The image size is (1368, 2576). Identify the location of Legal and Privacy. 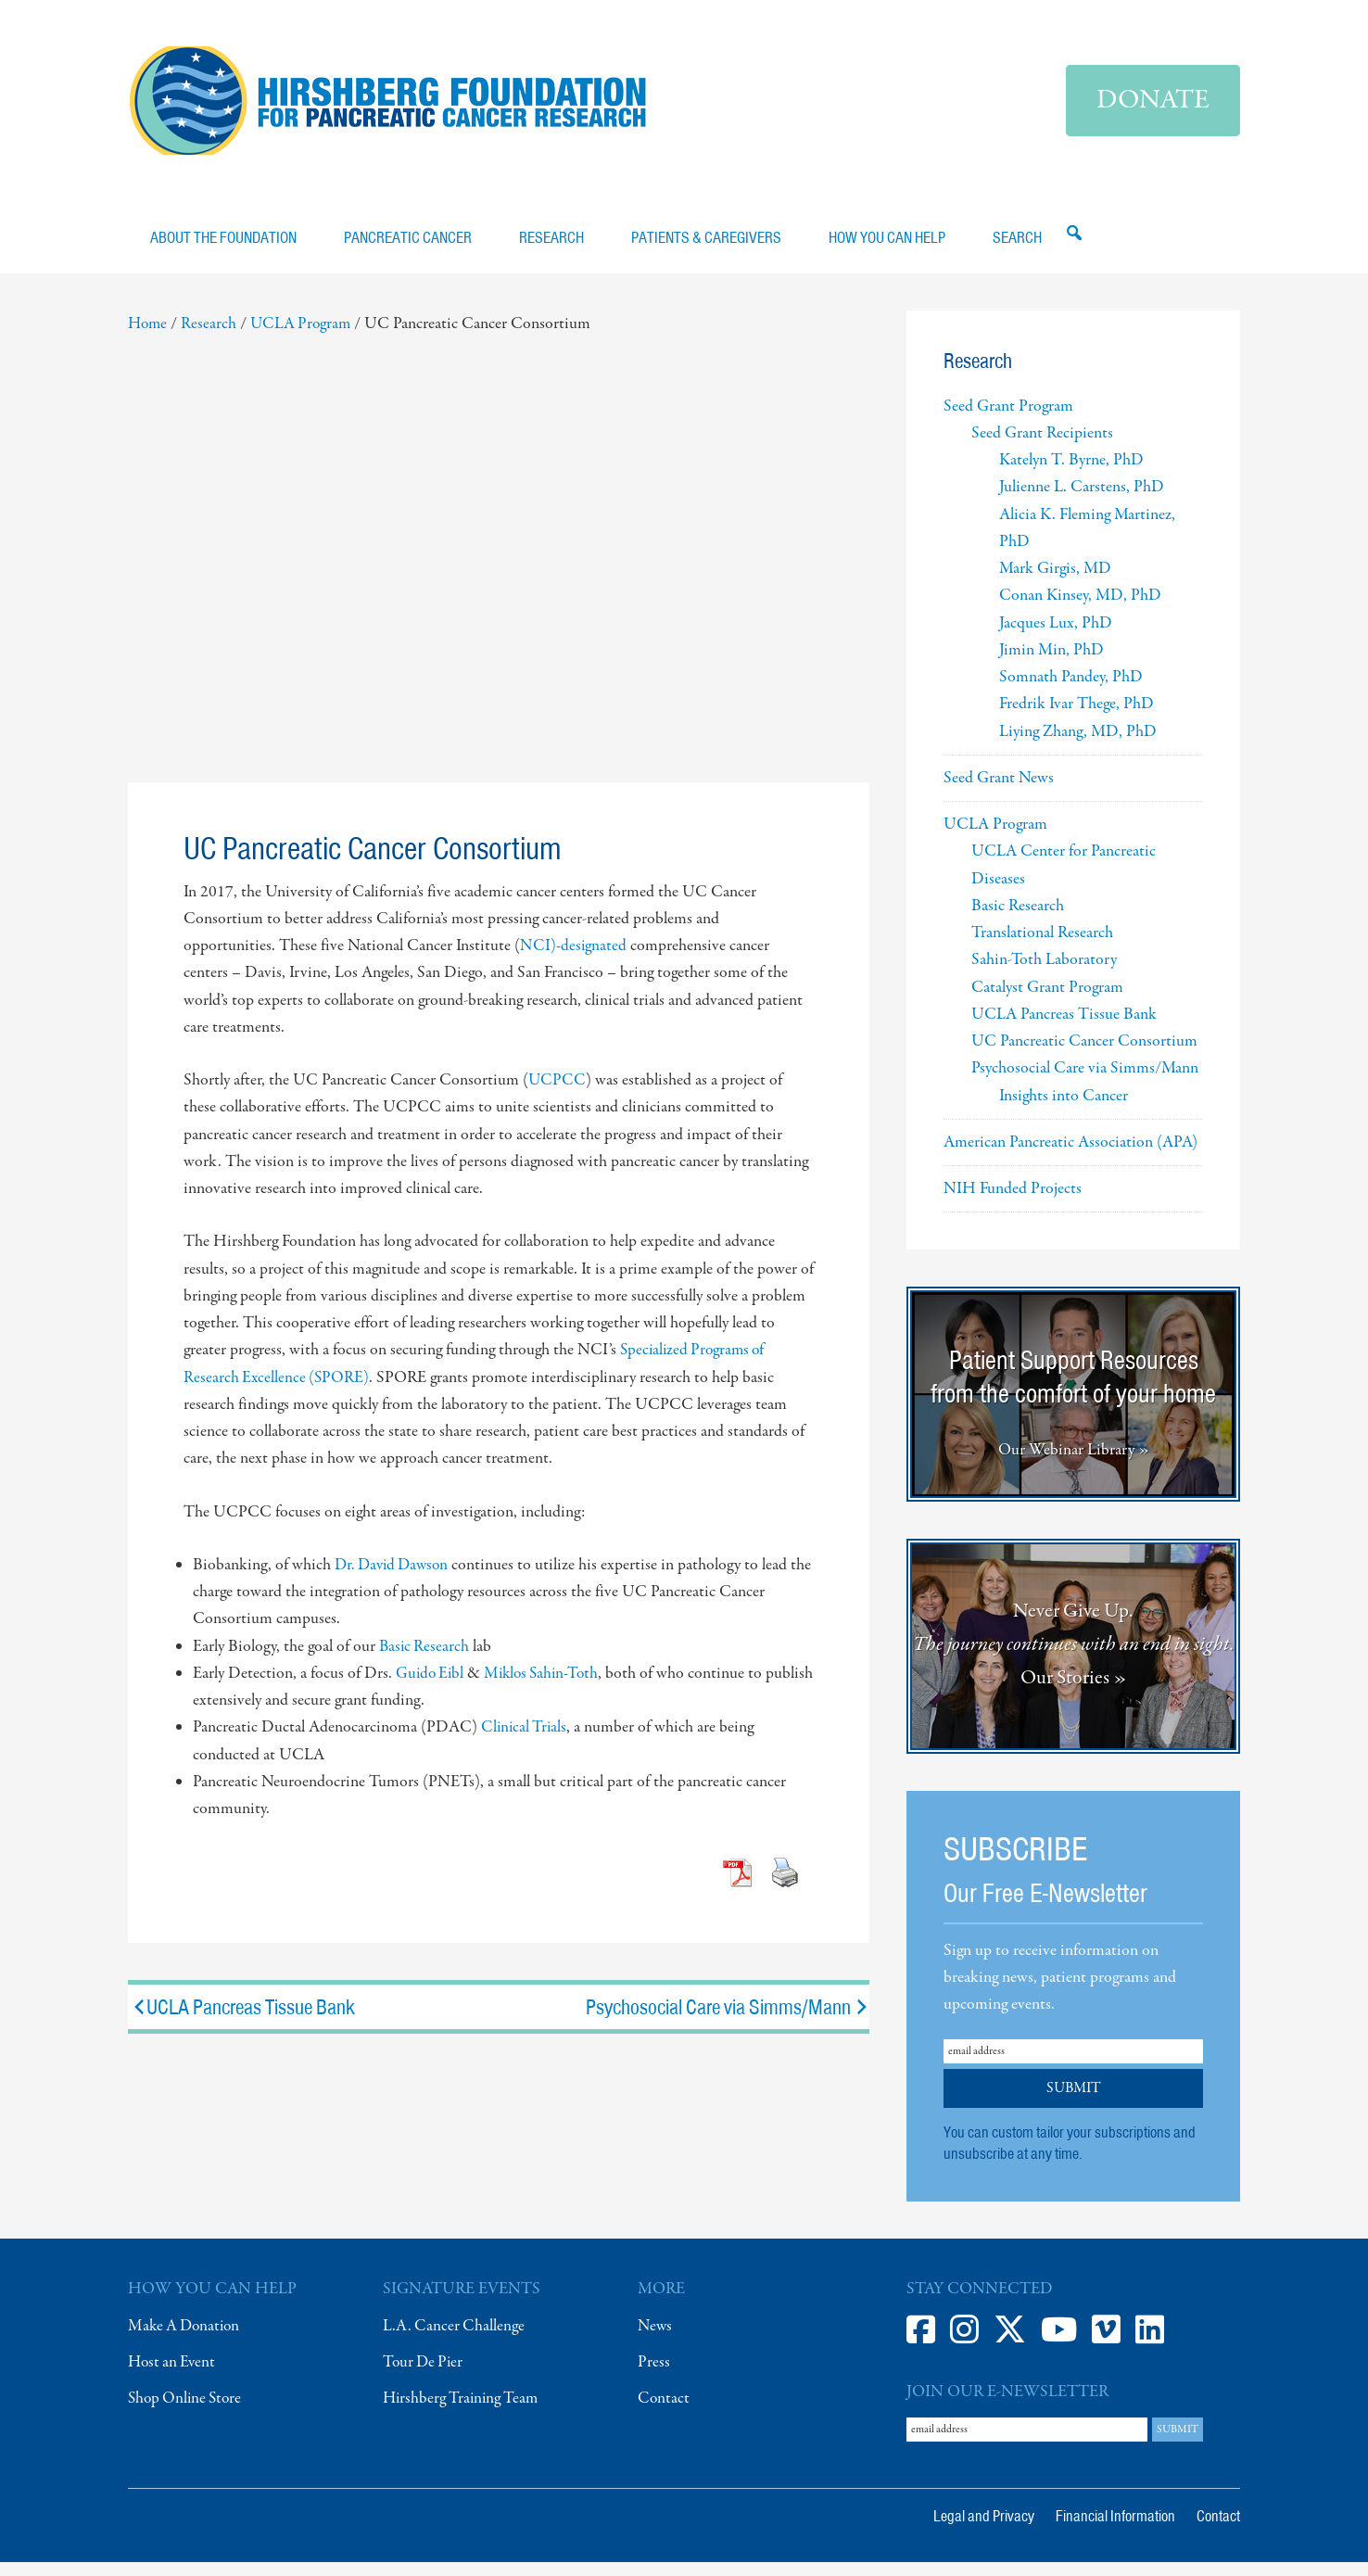
(983, 2529).